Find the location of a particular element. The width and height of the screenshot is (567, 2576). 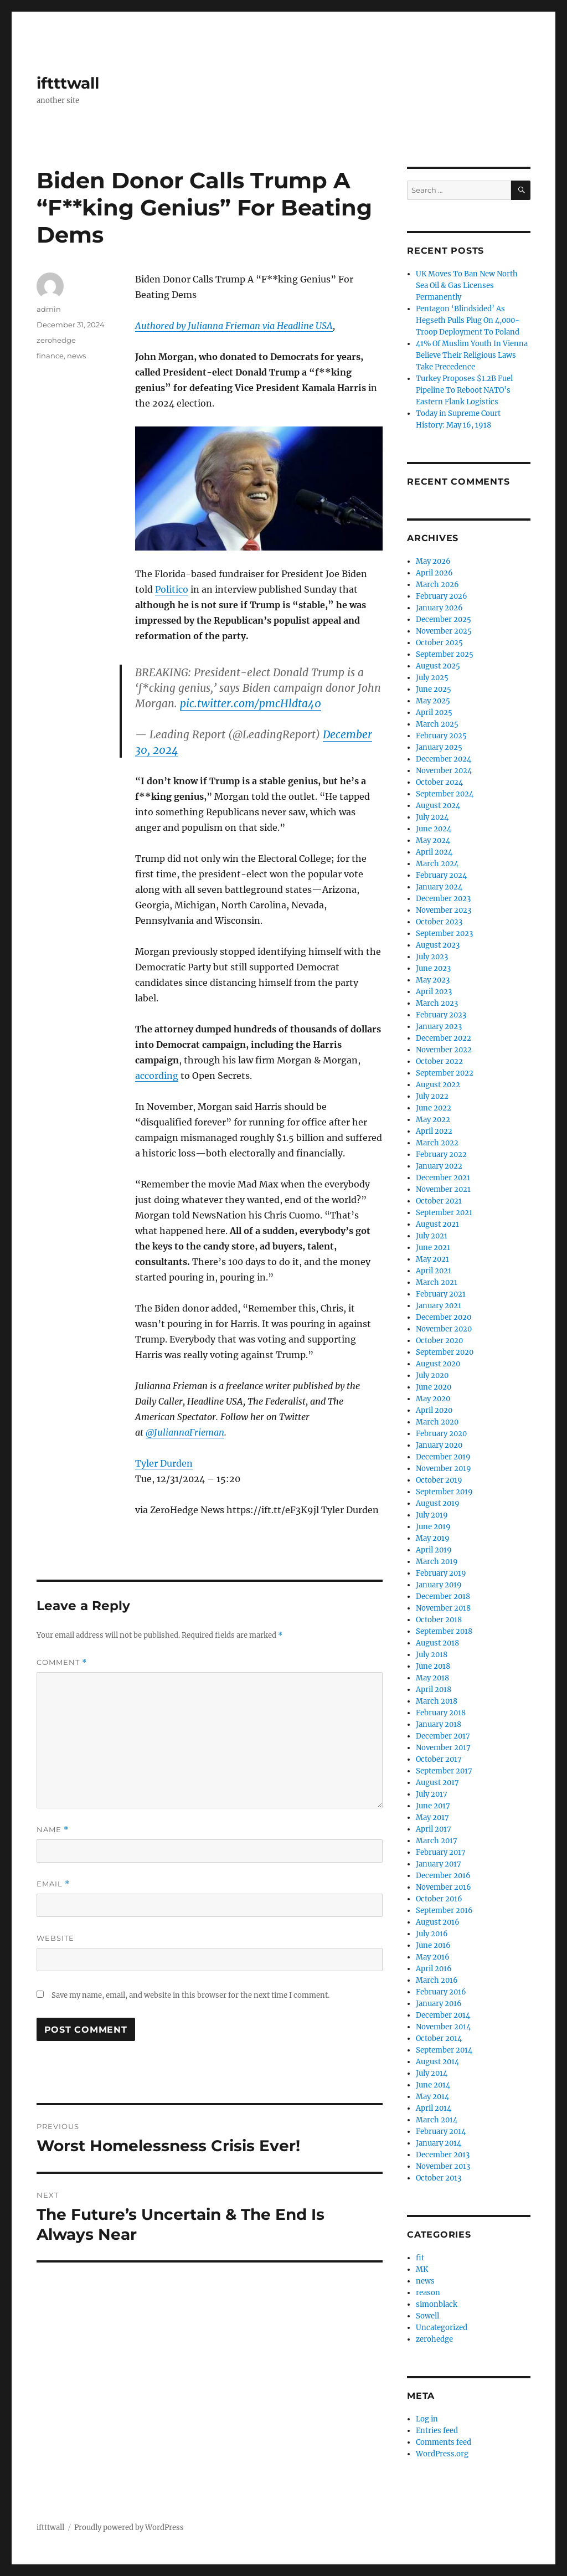

March 2021 is located at coordinates (436, 1282).